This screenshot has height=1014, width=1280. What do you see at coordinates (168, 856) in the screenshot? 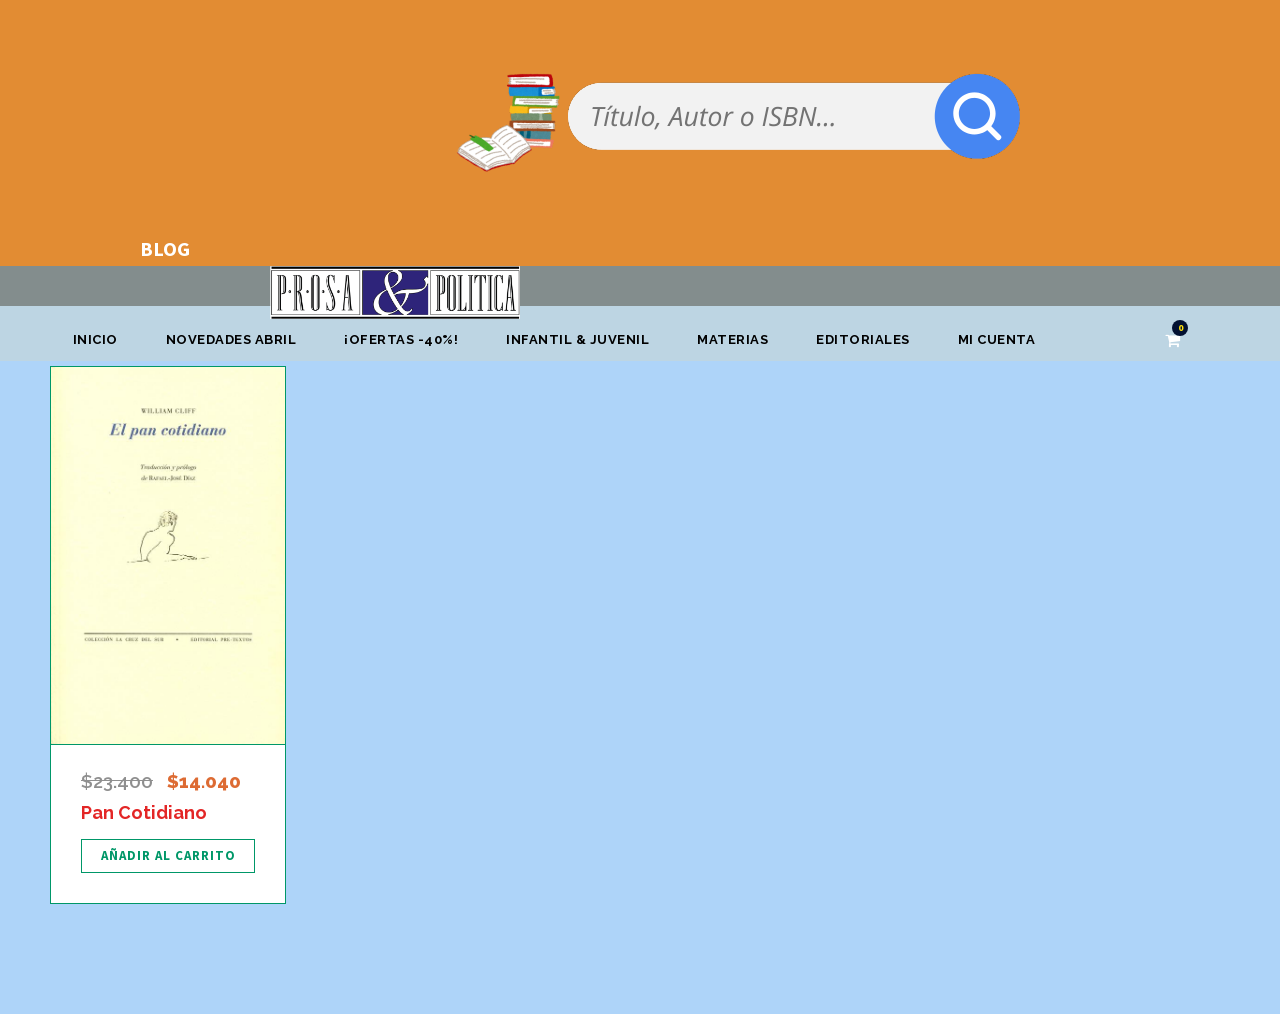
I see `[Añadir al carrito: “Pan Cotidiano”]` at bounding box center [168, 856].